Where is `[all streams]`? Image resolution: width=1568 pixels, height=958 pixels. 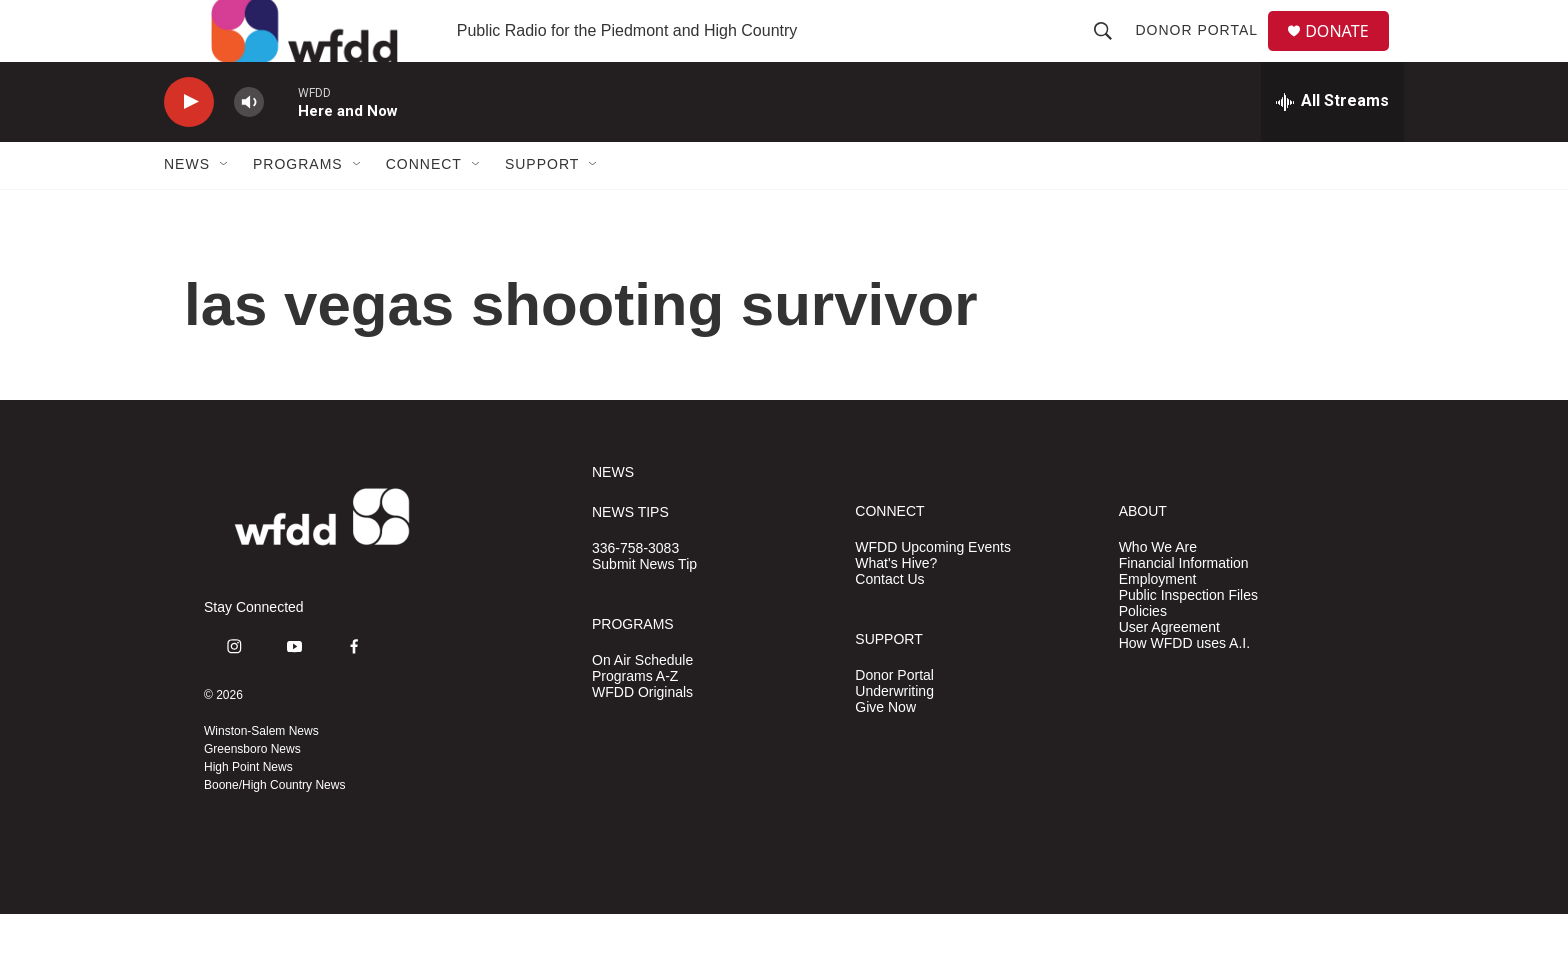
[all streams] is located at coordinates (1332, 145).